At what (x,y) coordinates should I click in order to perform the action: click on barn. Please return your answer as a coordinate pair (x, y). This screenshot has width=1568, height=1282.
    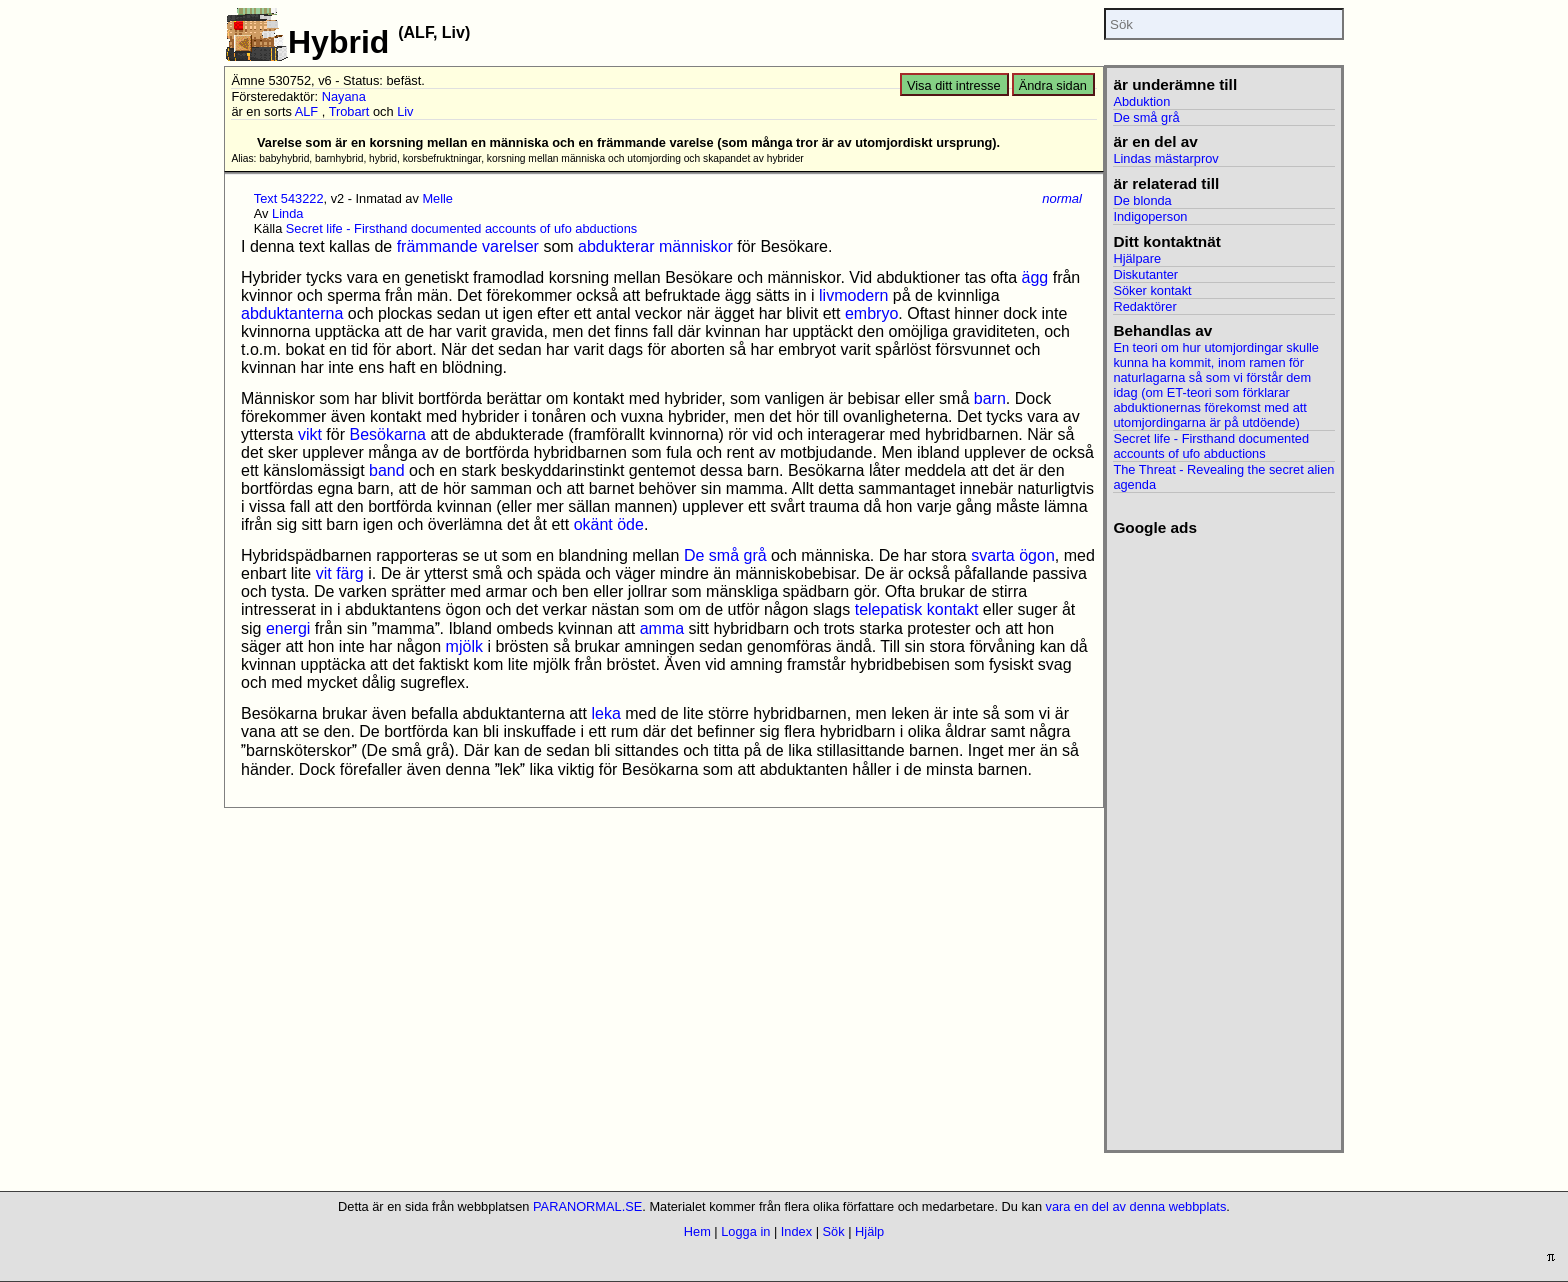
    Looking at the image, I should click on (990, 398).